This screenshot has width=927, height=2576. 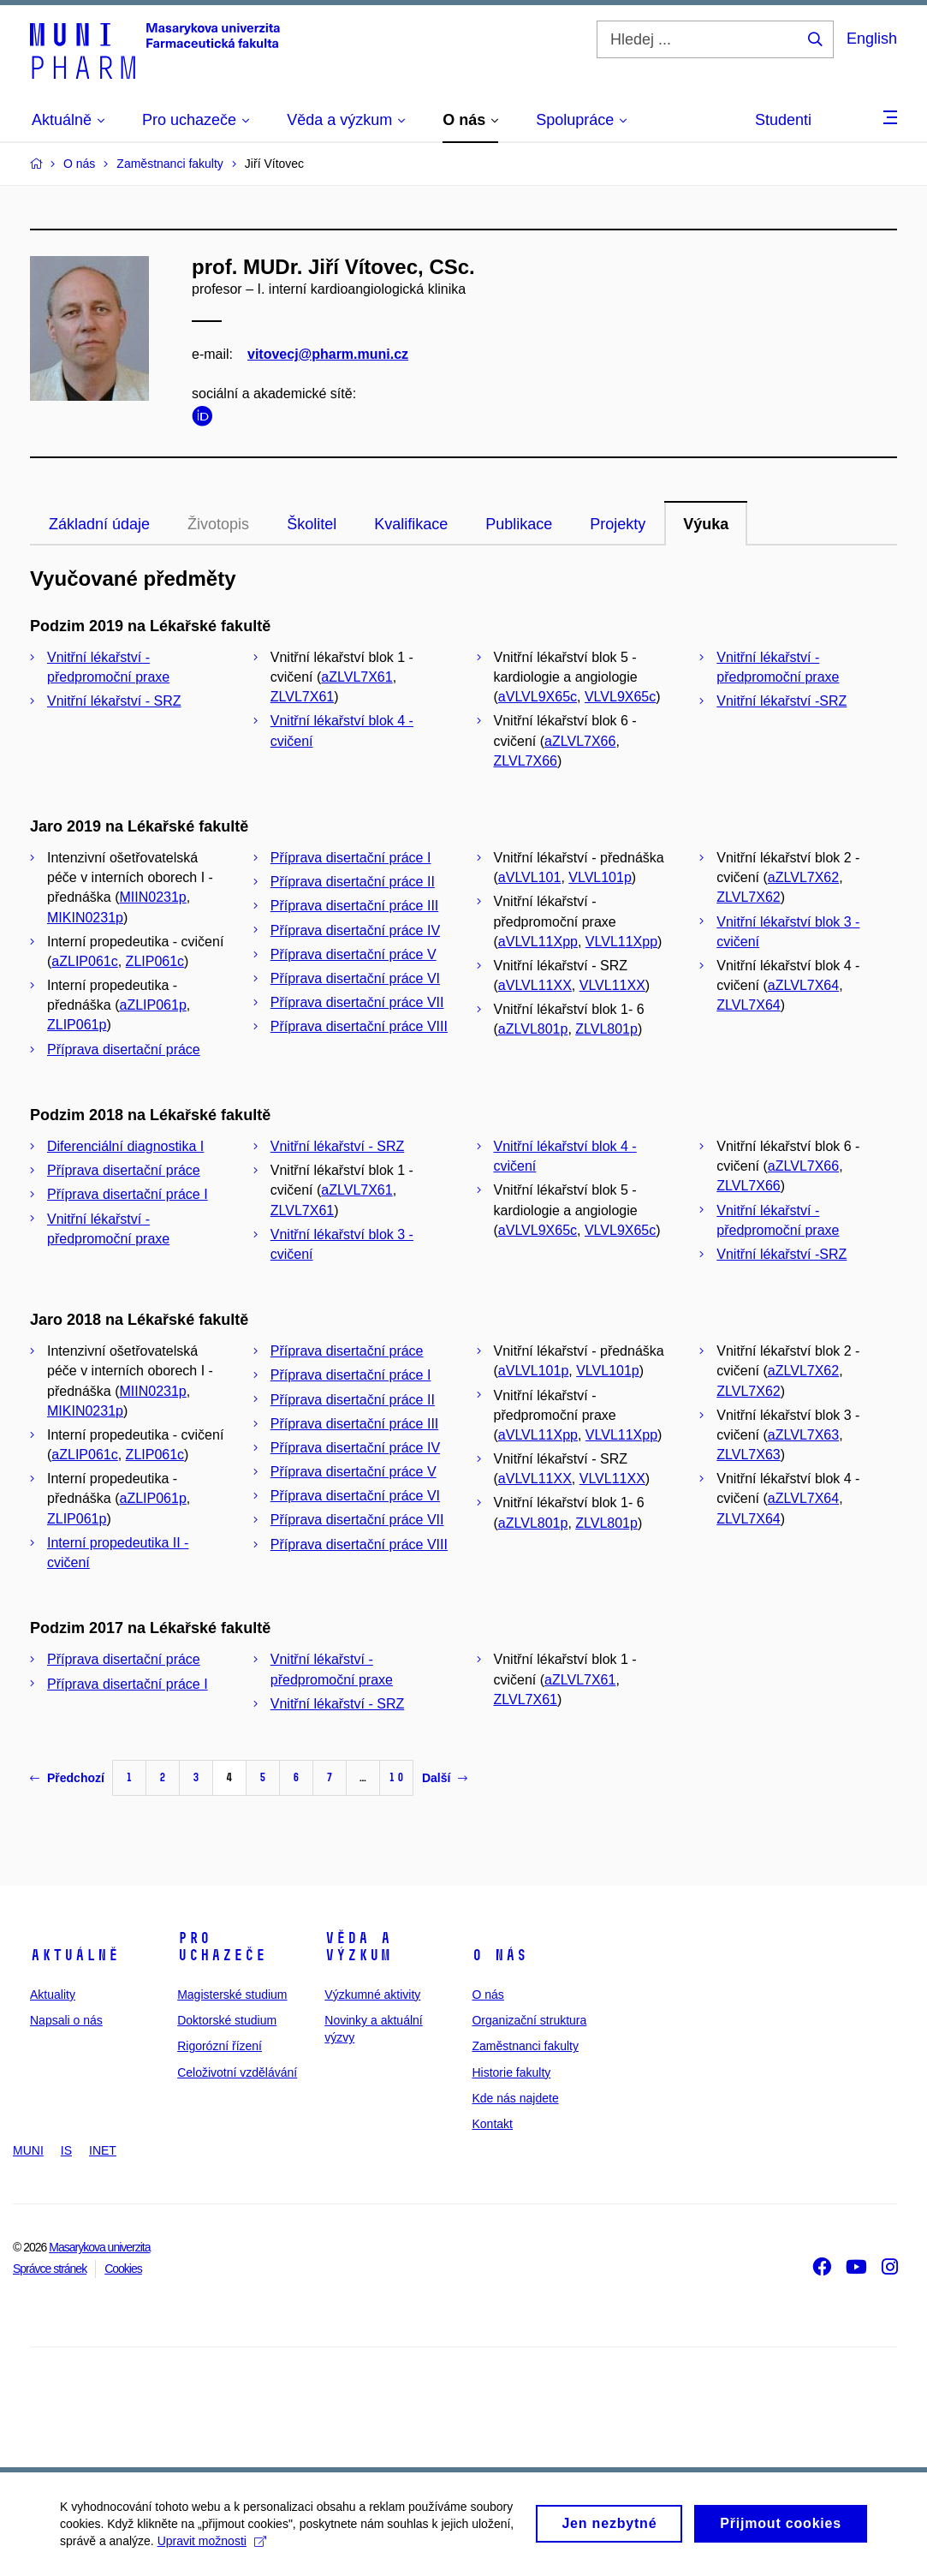 What do you see at coordinates (372, 1994) in the screenshot?
I see `Výzkumné aktivity` at bounding box center [372, 1994].